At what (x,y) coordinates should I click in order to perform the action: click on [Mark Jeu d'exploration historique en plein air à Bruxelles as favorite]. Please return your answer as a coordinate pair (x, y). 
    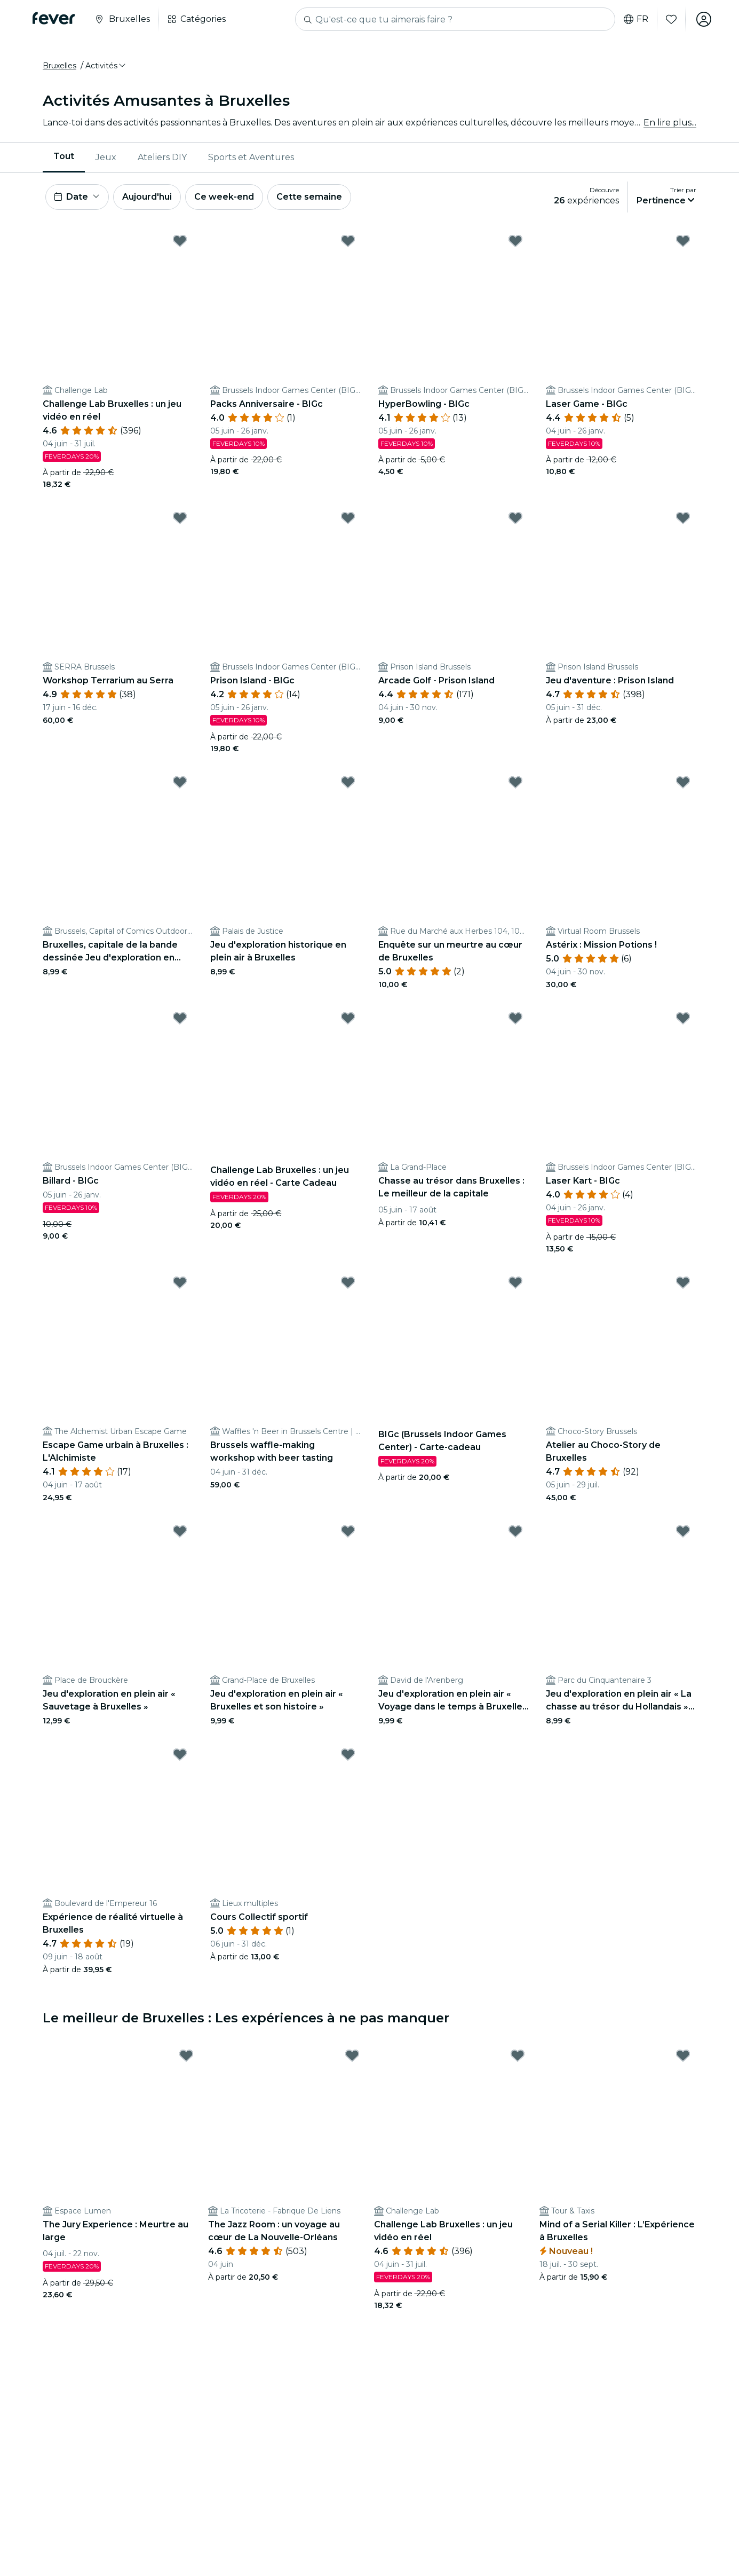
    Looking at the image, I should click on (348, 782).